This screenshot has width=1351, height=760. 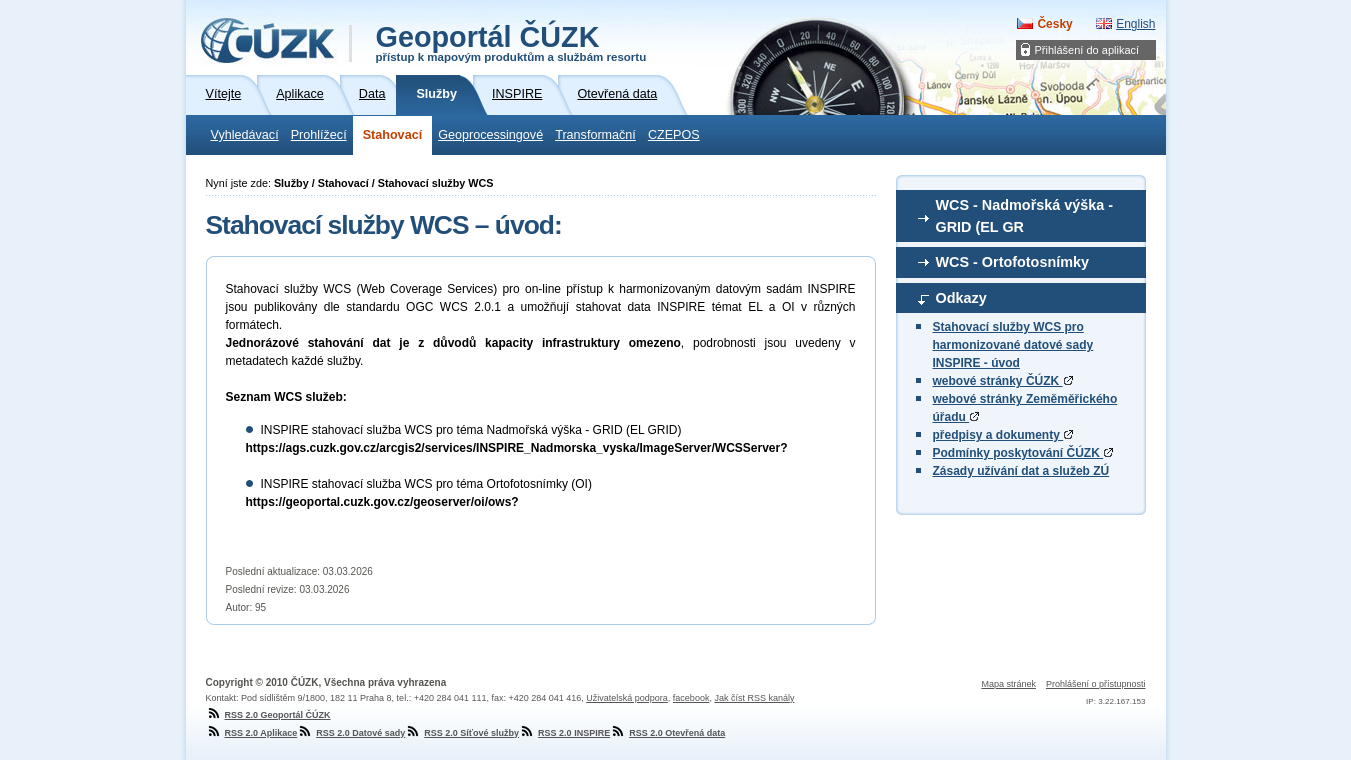 What do you see at coordinates (1013, 262) in the screenshot?
I see `WCS - Ortofotosnímky` at bounding box center [1013, 262].